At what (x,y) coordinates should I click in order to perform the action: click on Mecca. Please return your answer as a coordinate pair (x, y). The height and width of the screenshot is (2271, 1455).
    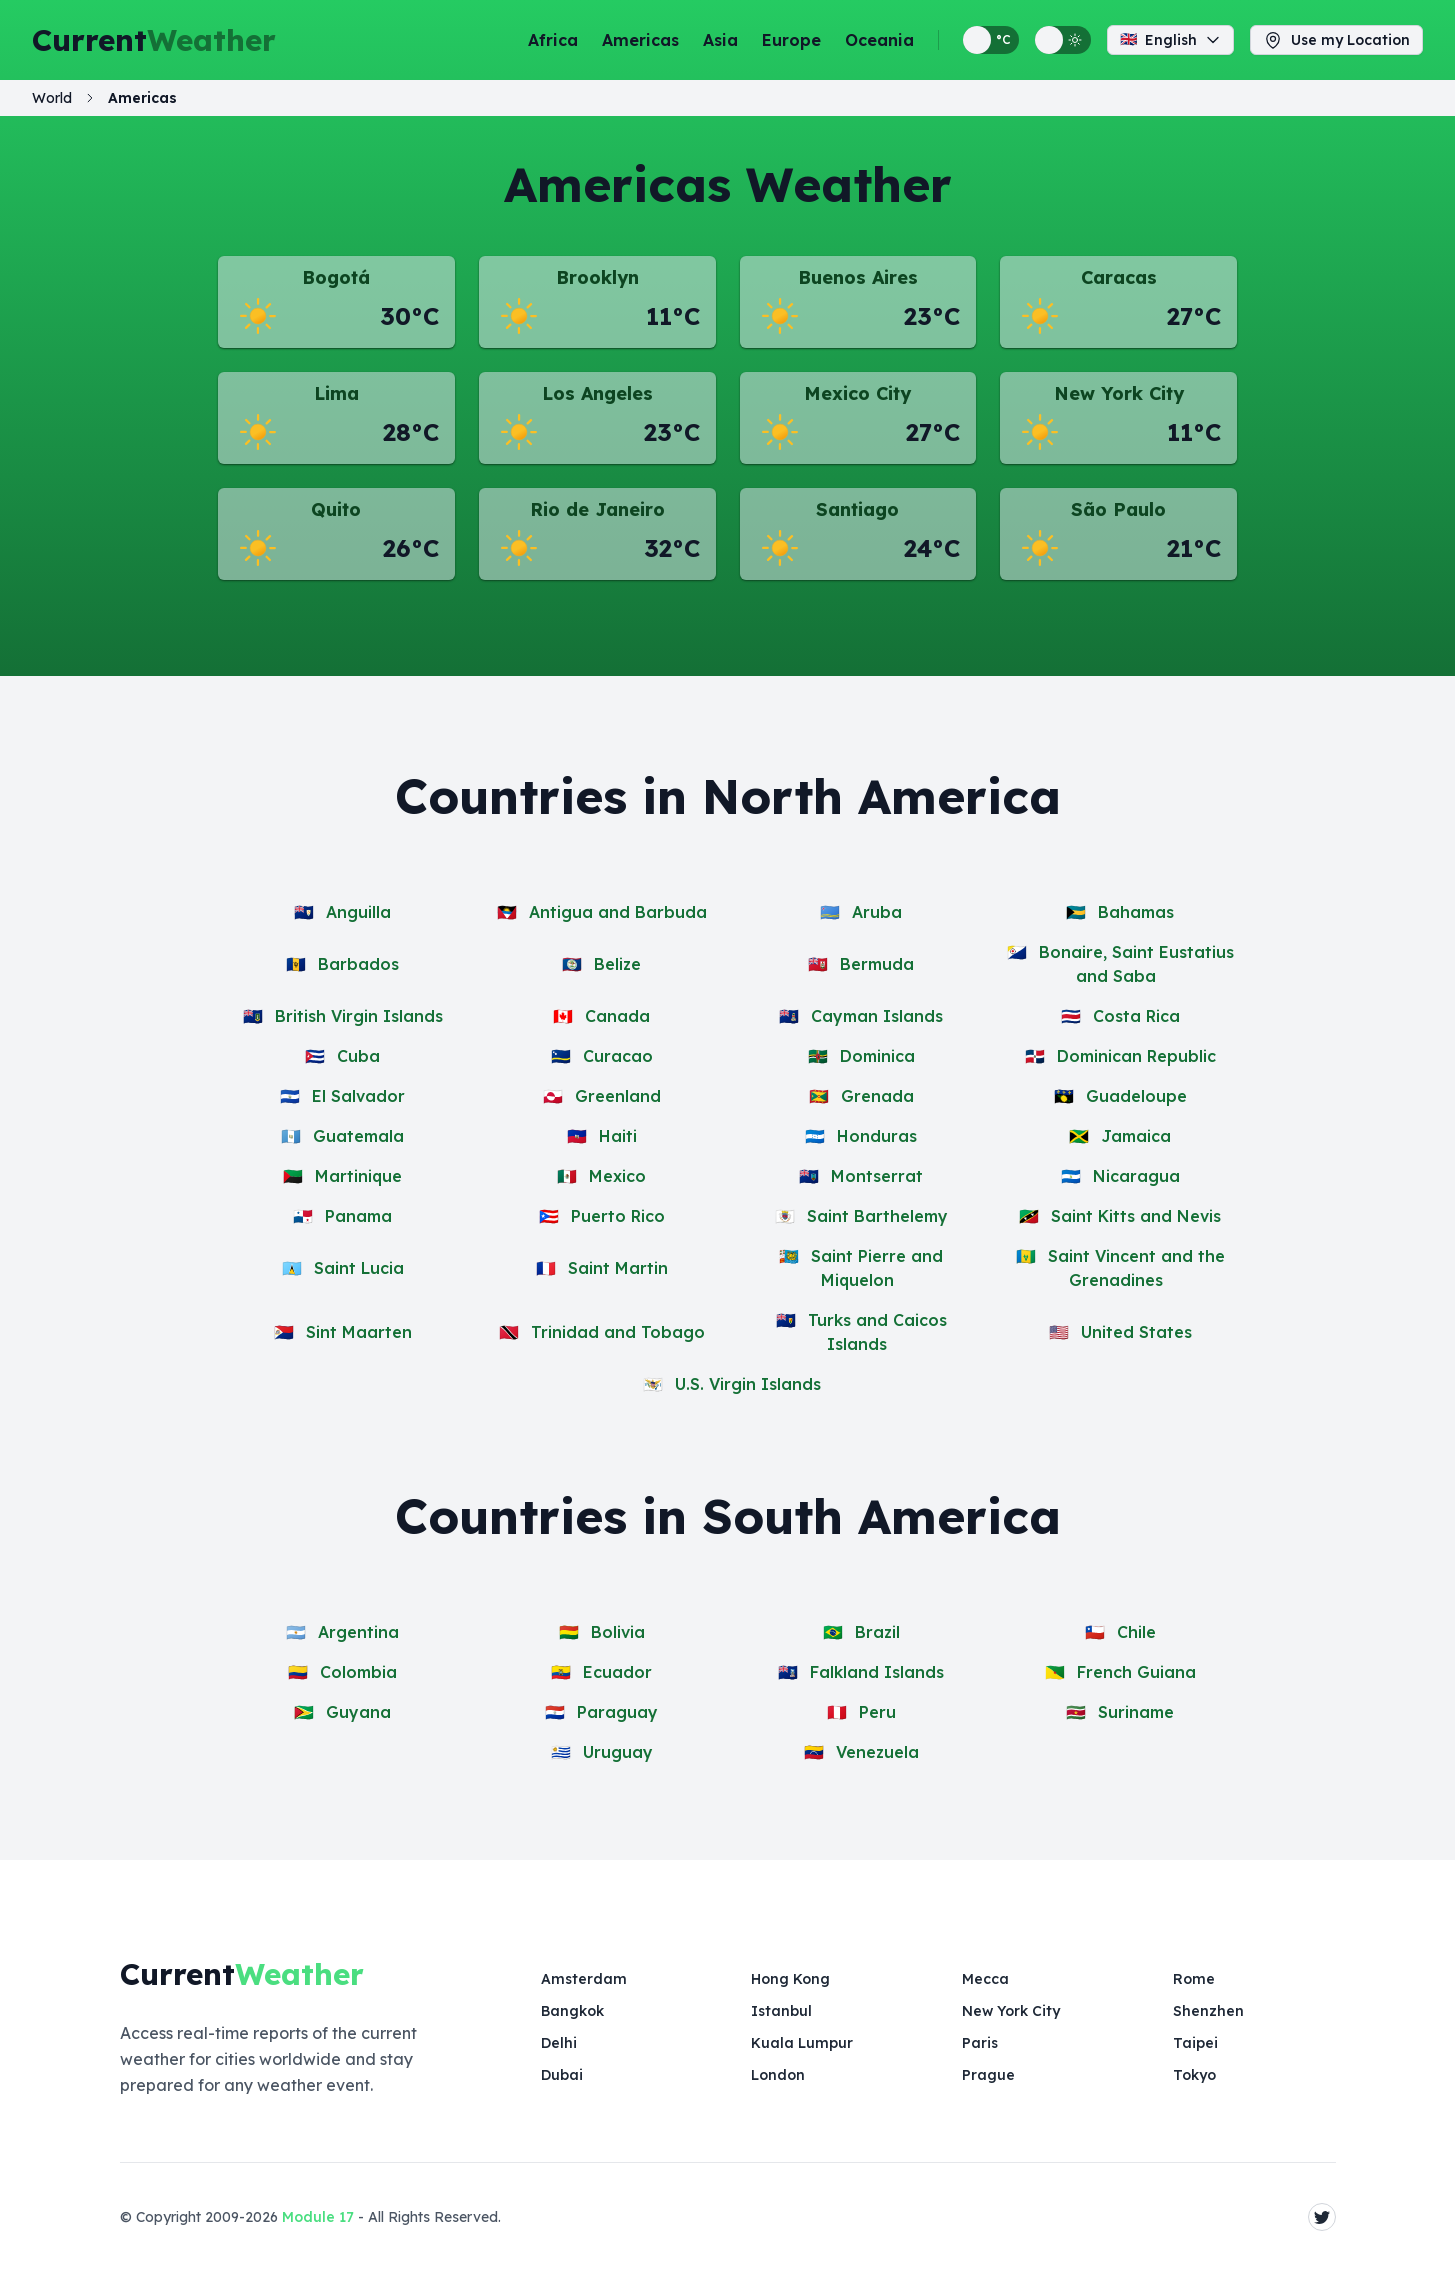
    Looking at the image, I should click on (985, 1979).